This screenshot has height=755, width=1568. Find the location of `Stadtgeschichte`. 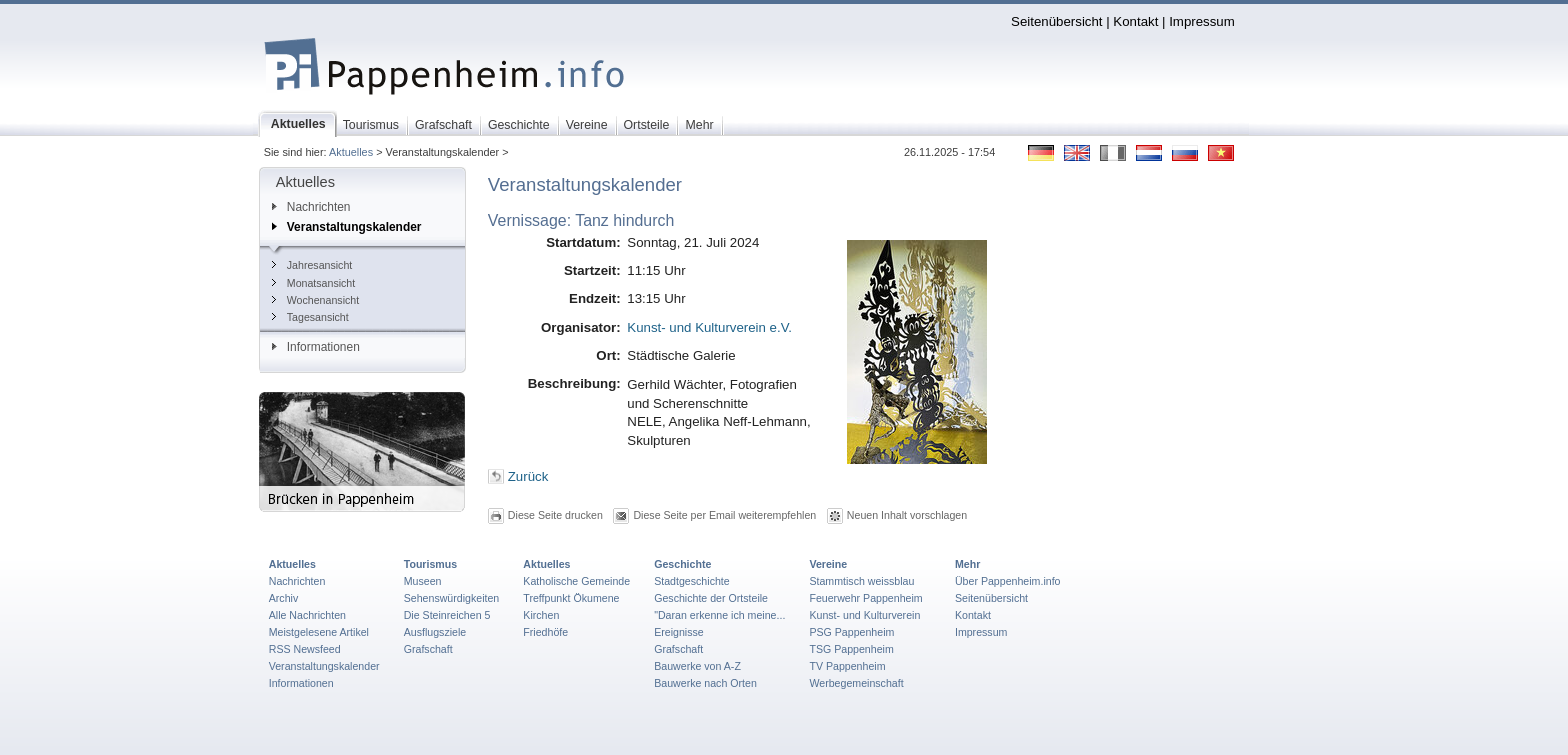

Stadtgeschichte is located at coordinates (692, 581).